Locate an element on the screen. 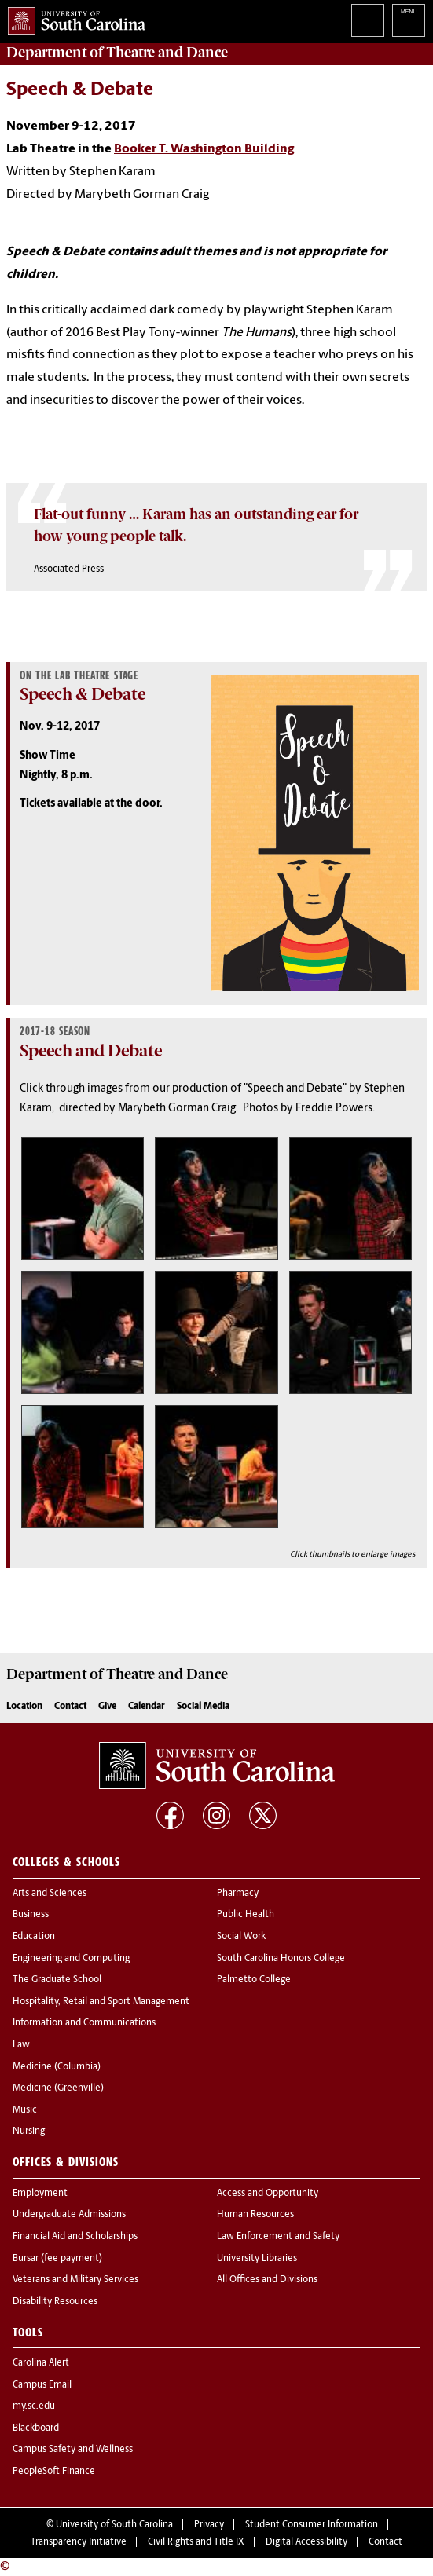 Image resolution: width=433 pixels, height=2576 pixels. Law is located at coordinates (21, 2045).